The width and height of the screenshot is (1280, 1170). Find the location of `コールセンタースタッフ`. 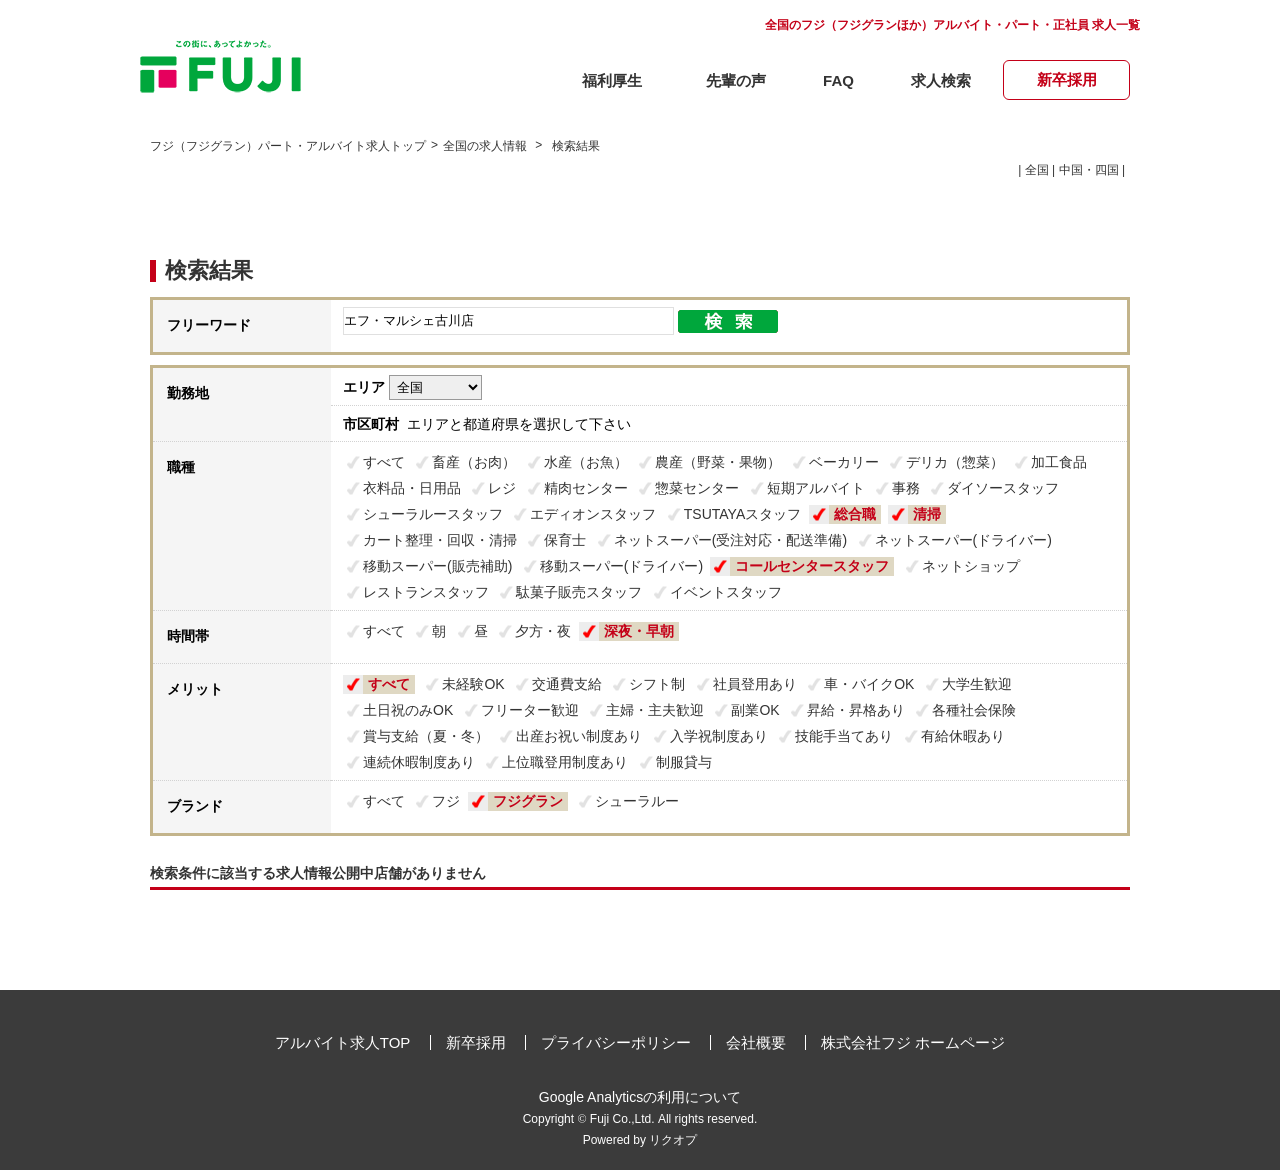

コールセンタースタッフ is located at coordinates (812, 566).